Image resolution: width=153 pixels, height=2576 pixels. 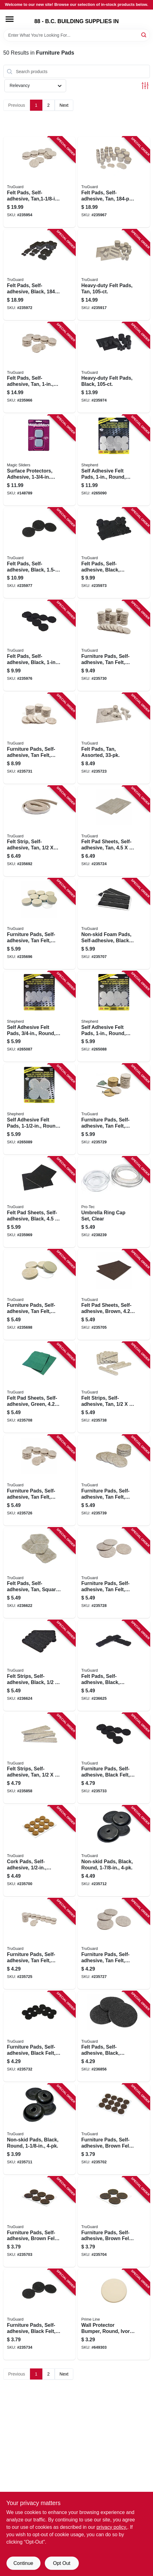 I want to click on [Go to self-adhesive-felt-pads-round-gray-extra-heavy-duty-039003067079 product page], so click(x=39, y=1109).